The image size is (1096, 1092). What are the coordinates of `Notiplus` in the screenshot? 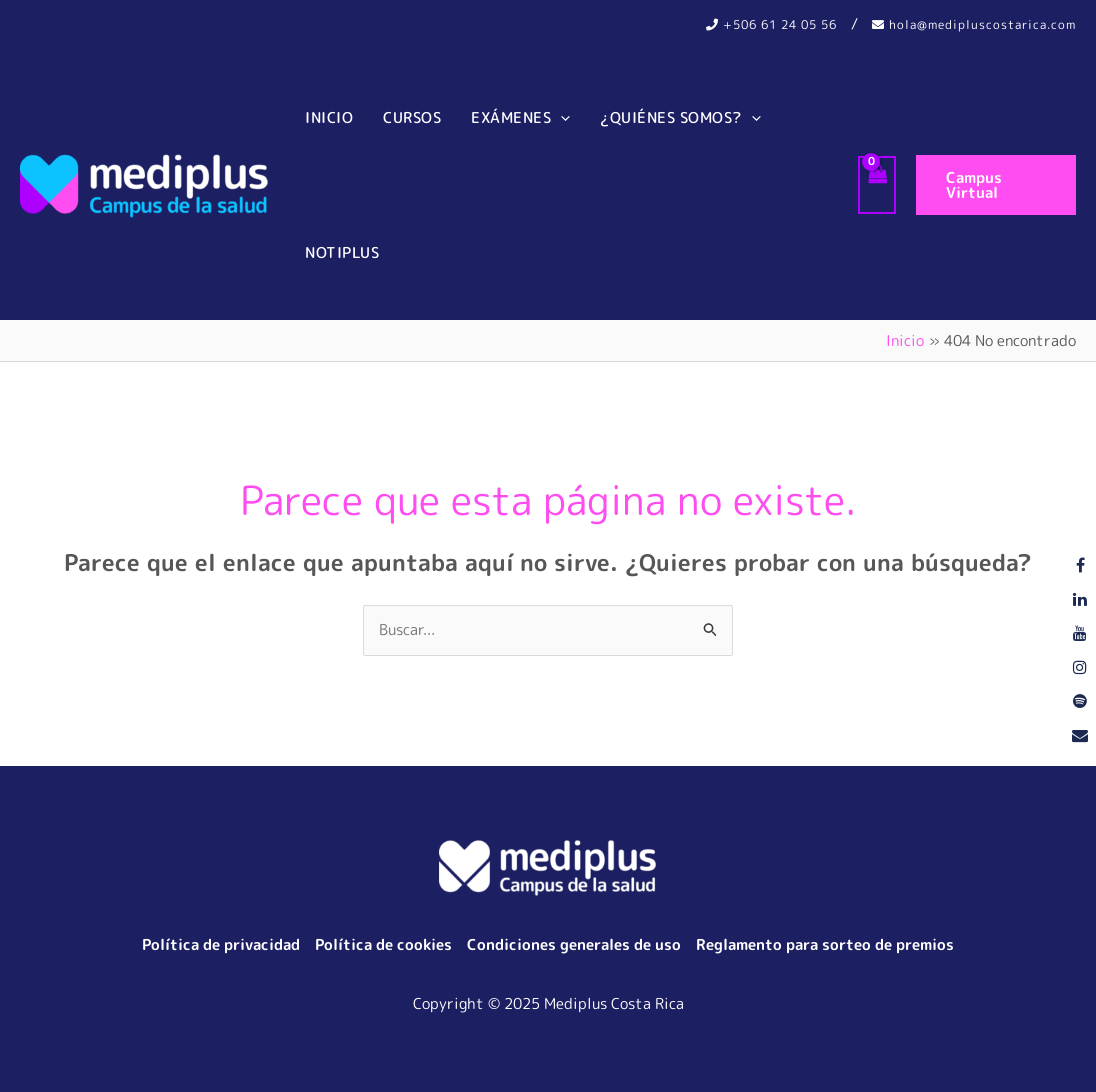 It's located at (342, 252).